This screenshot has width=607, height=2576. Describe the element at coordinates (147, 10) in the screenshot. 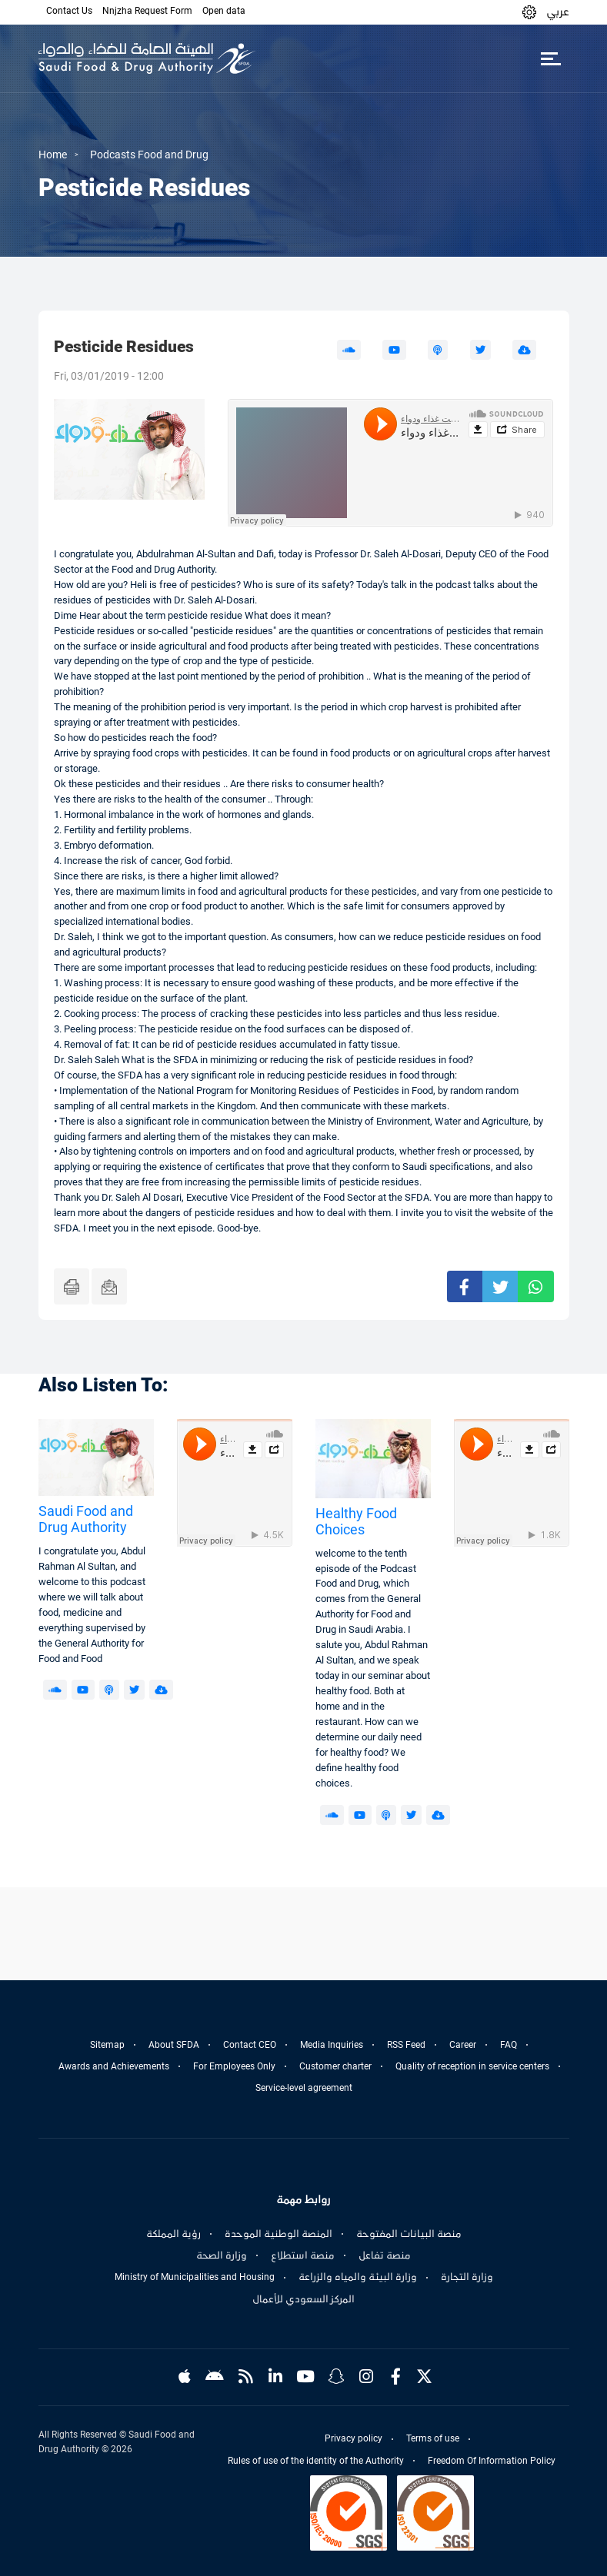

I see `Nnjzha Request Form` at that location.